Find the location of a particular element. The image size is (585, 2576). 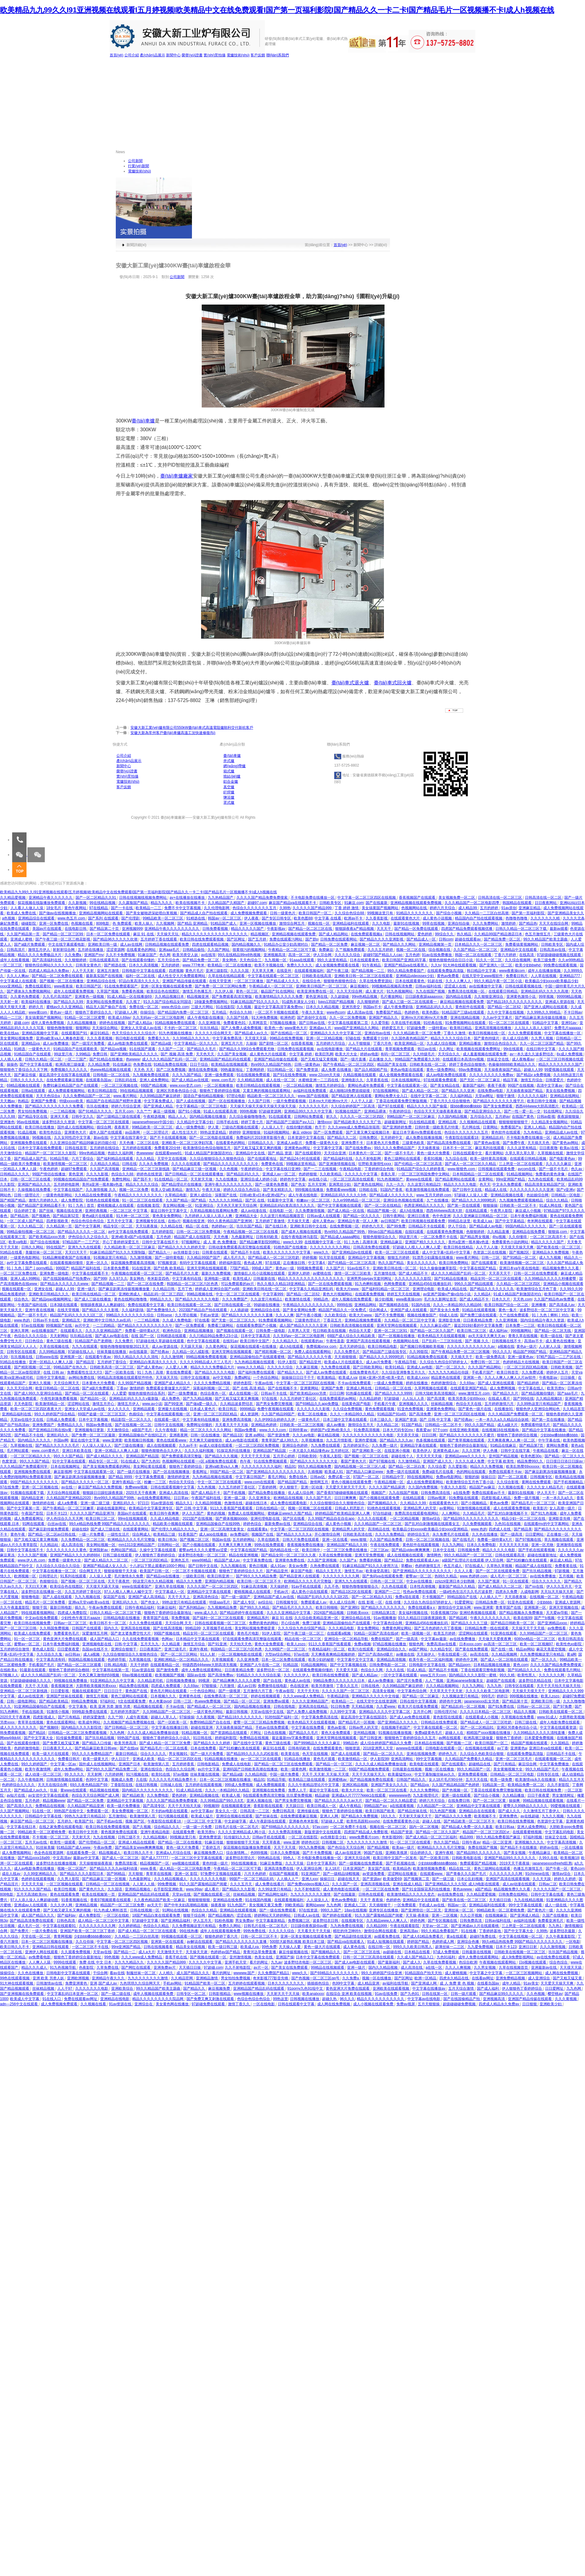

激情五月开心 is located at coordinates (103, 1404).